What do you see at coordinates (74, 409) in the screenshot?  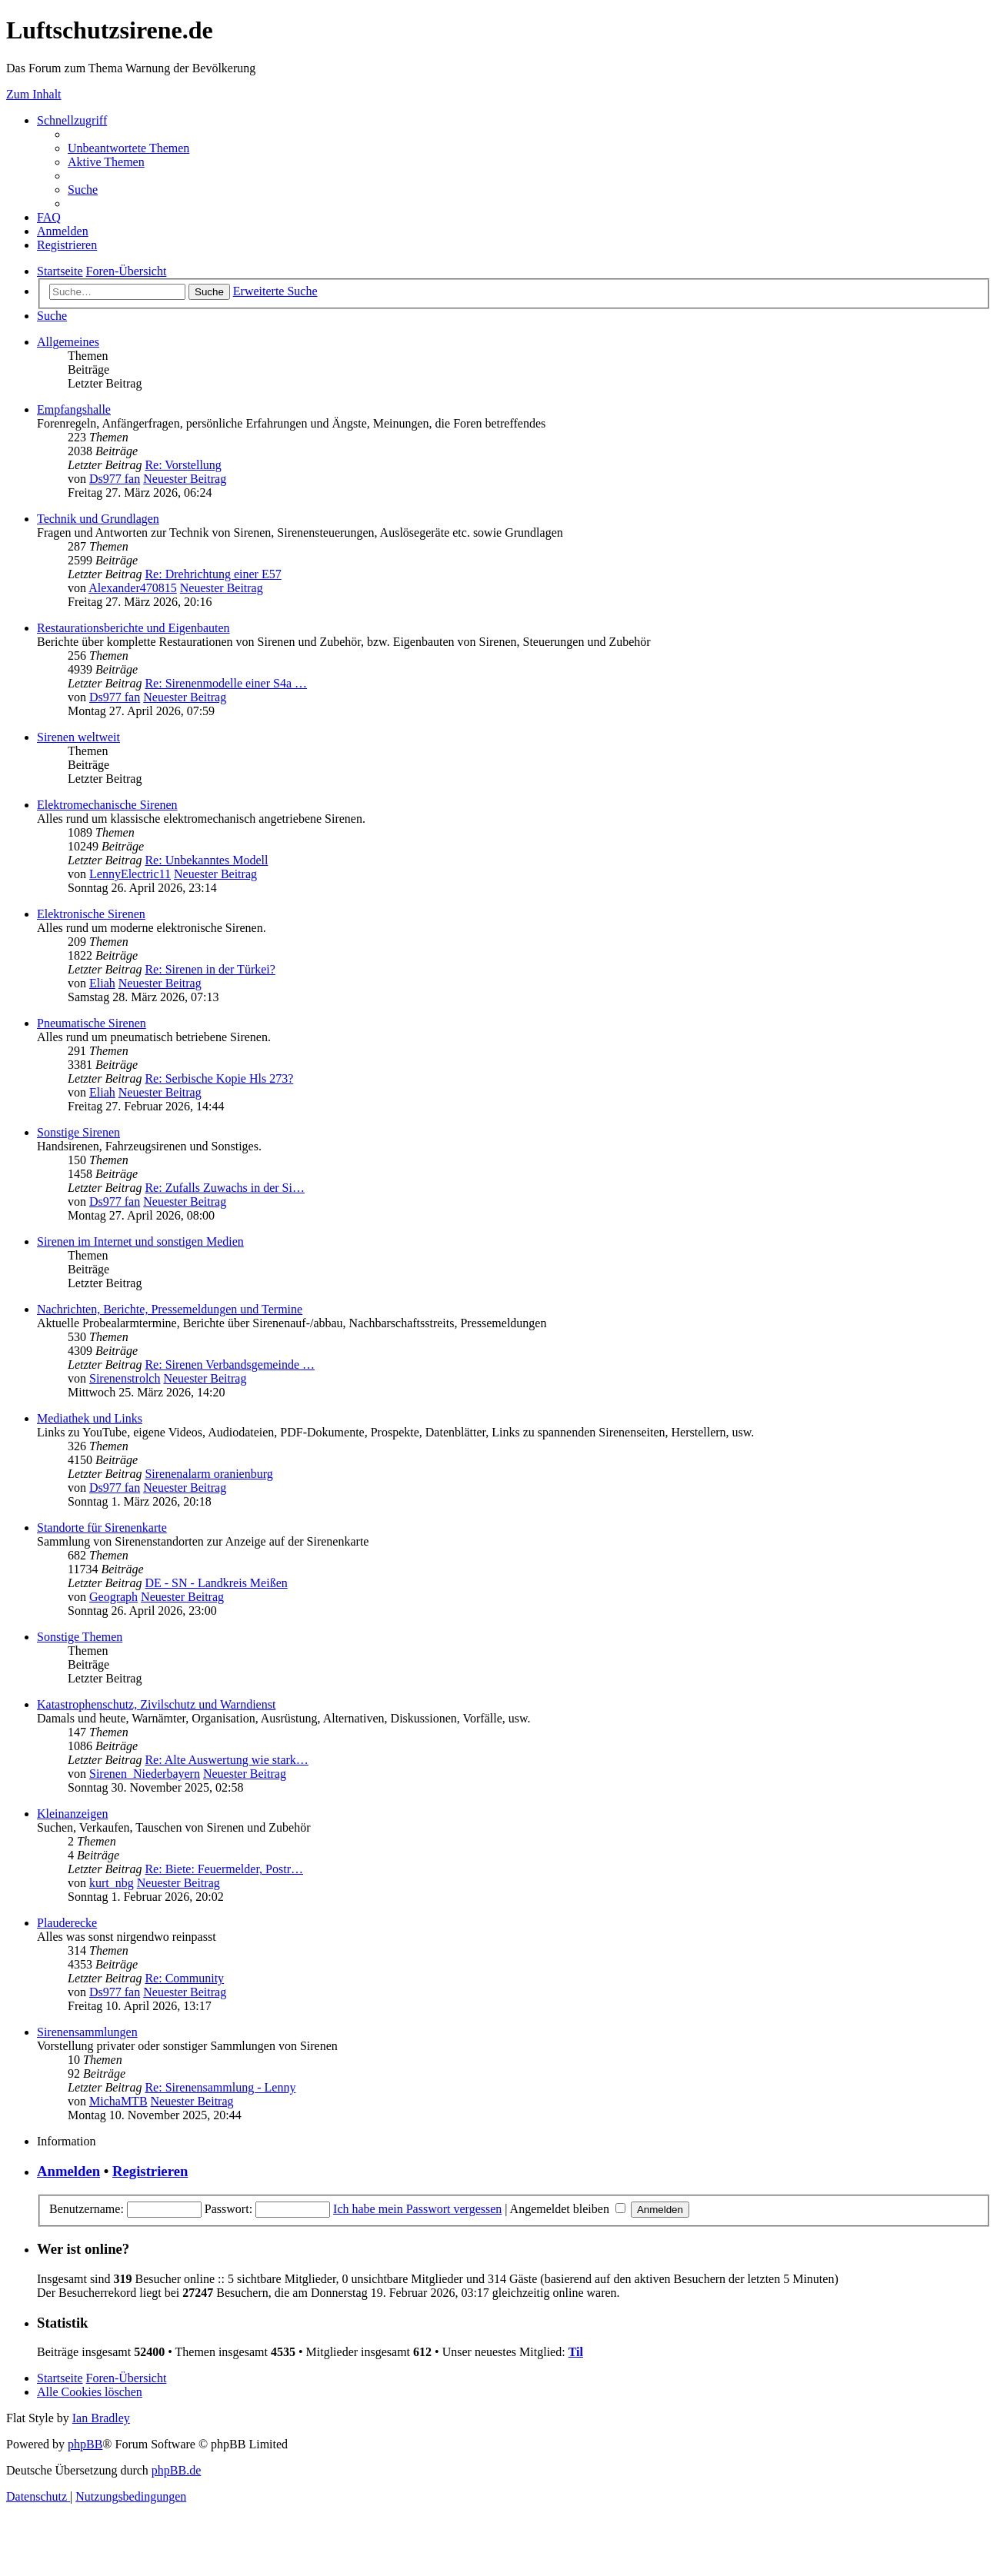 I see `Empfangshalle` at bounding box center [74, 409].